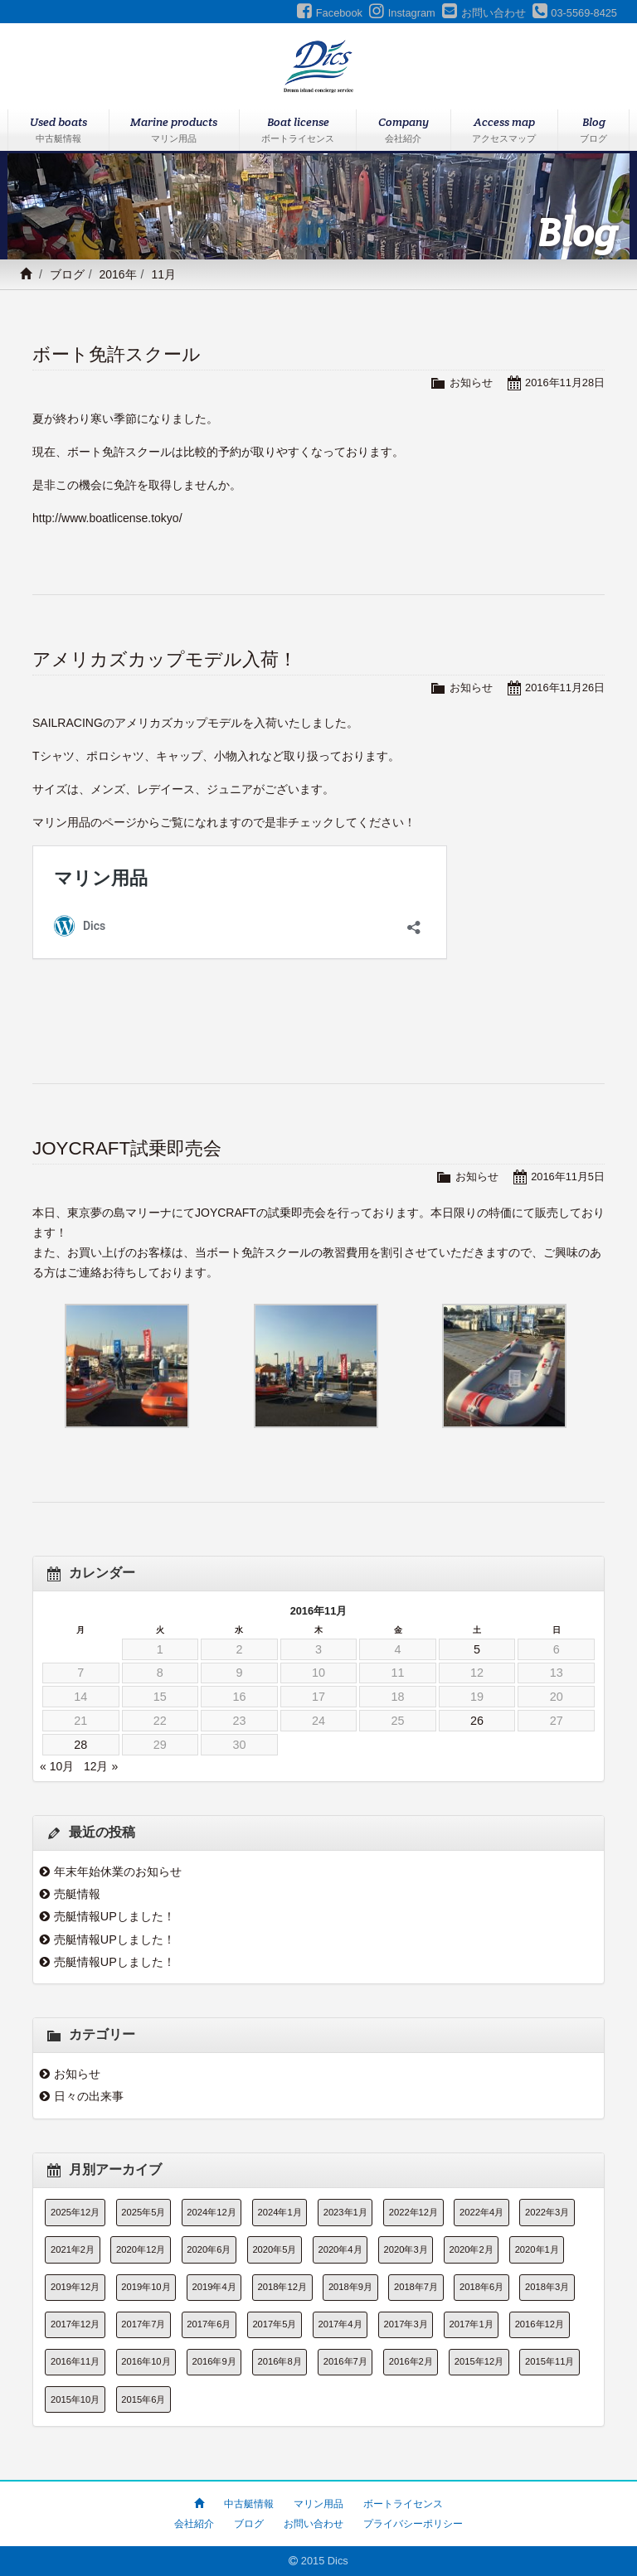  I want to click on Company, so click(403, 130).